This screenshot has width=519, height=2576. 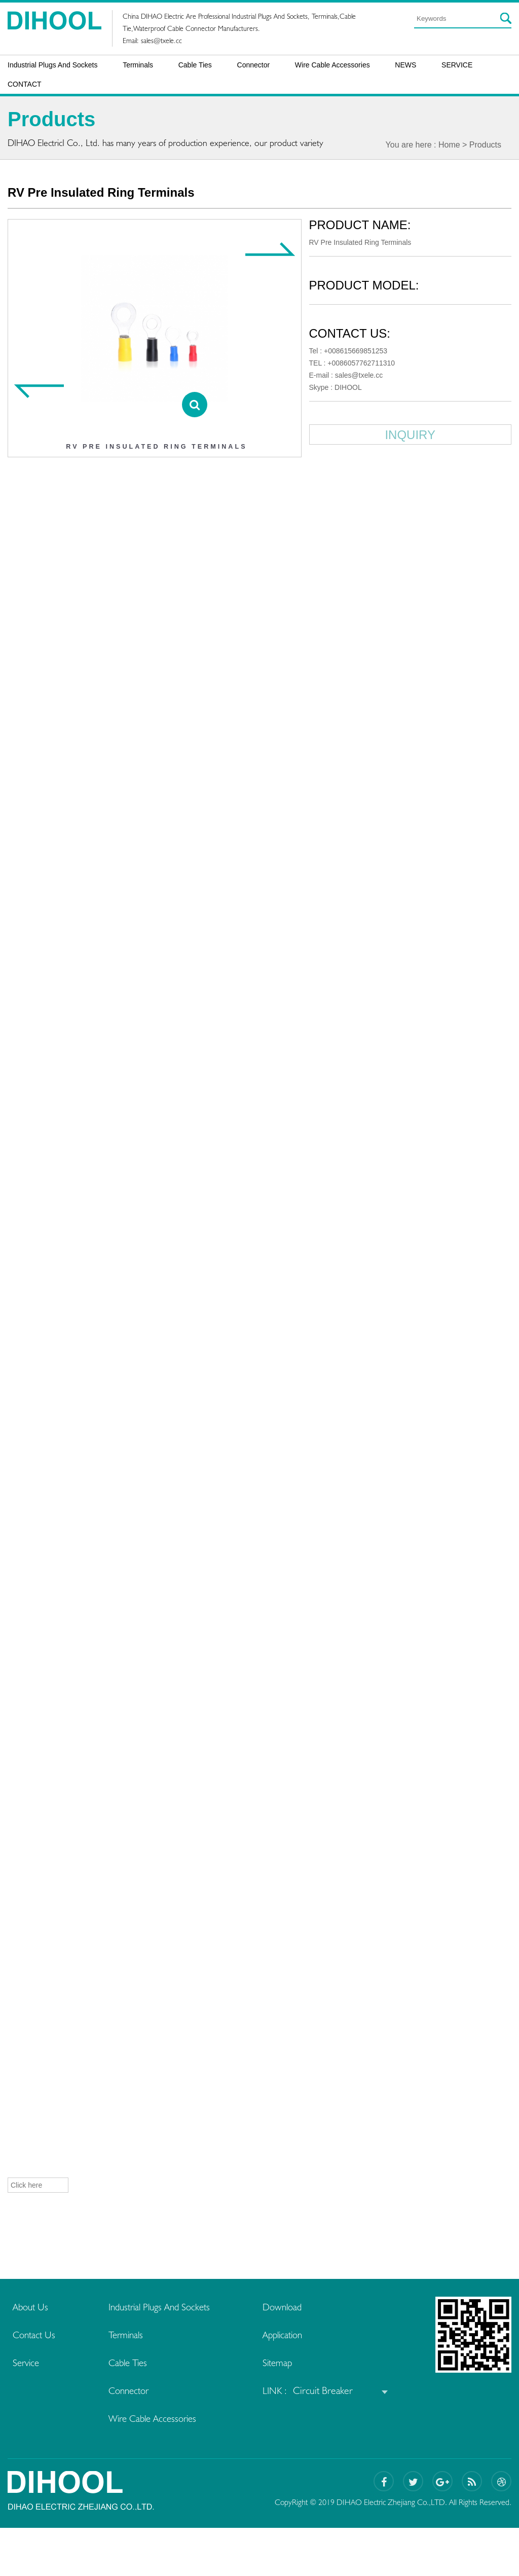 What do you see at coordinates (31, 2307) in the screenshot?
I see `About Us` at bounding box center [31, 2307].